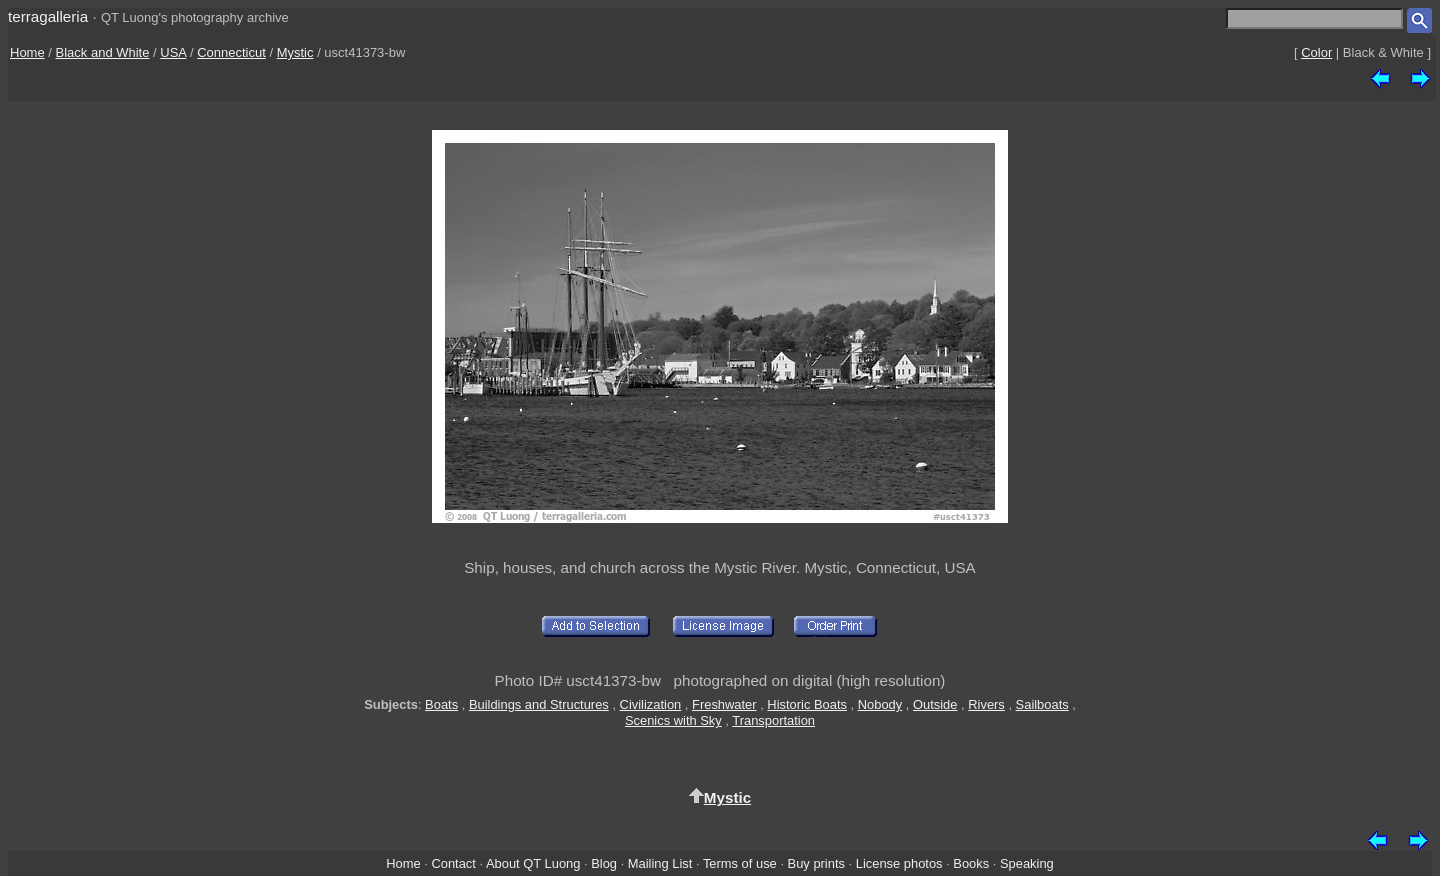  What do you see at coordinates (880, 704) in the screenshot?
I see `Nobody` at bounding box center [880, 704].